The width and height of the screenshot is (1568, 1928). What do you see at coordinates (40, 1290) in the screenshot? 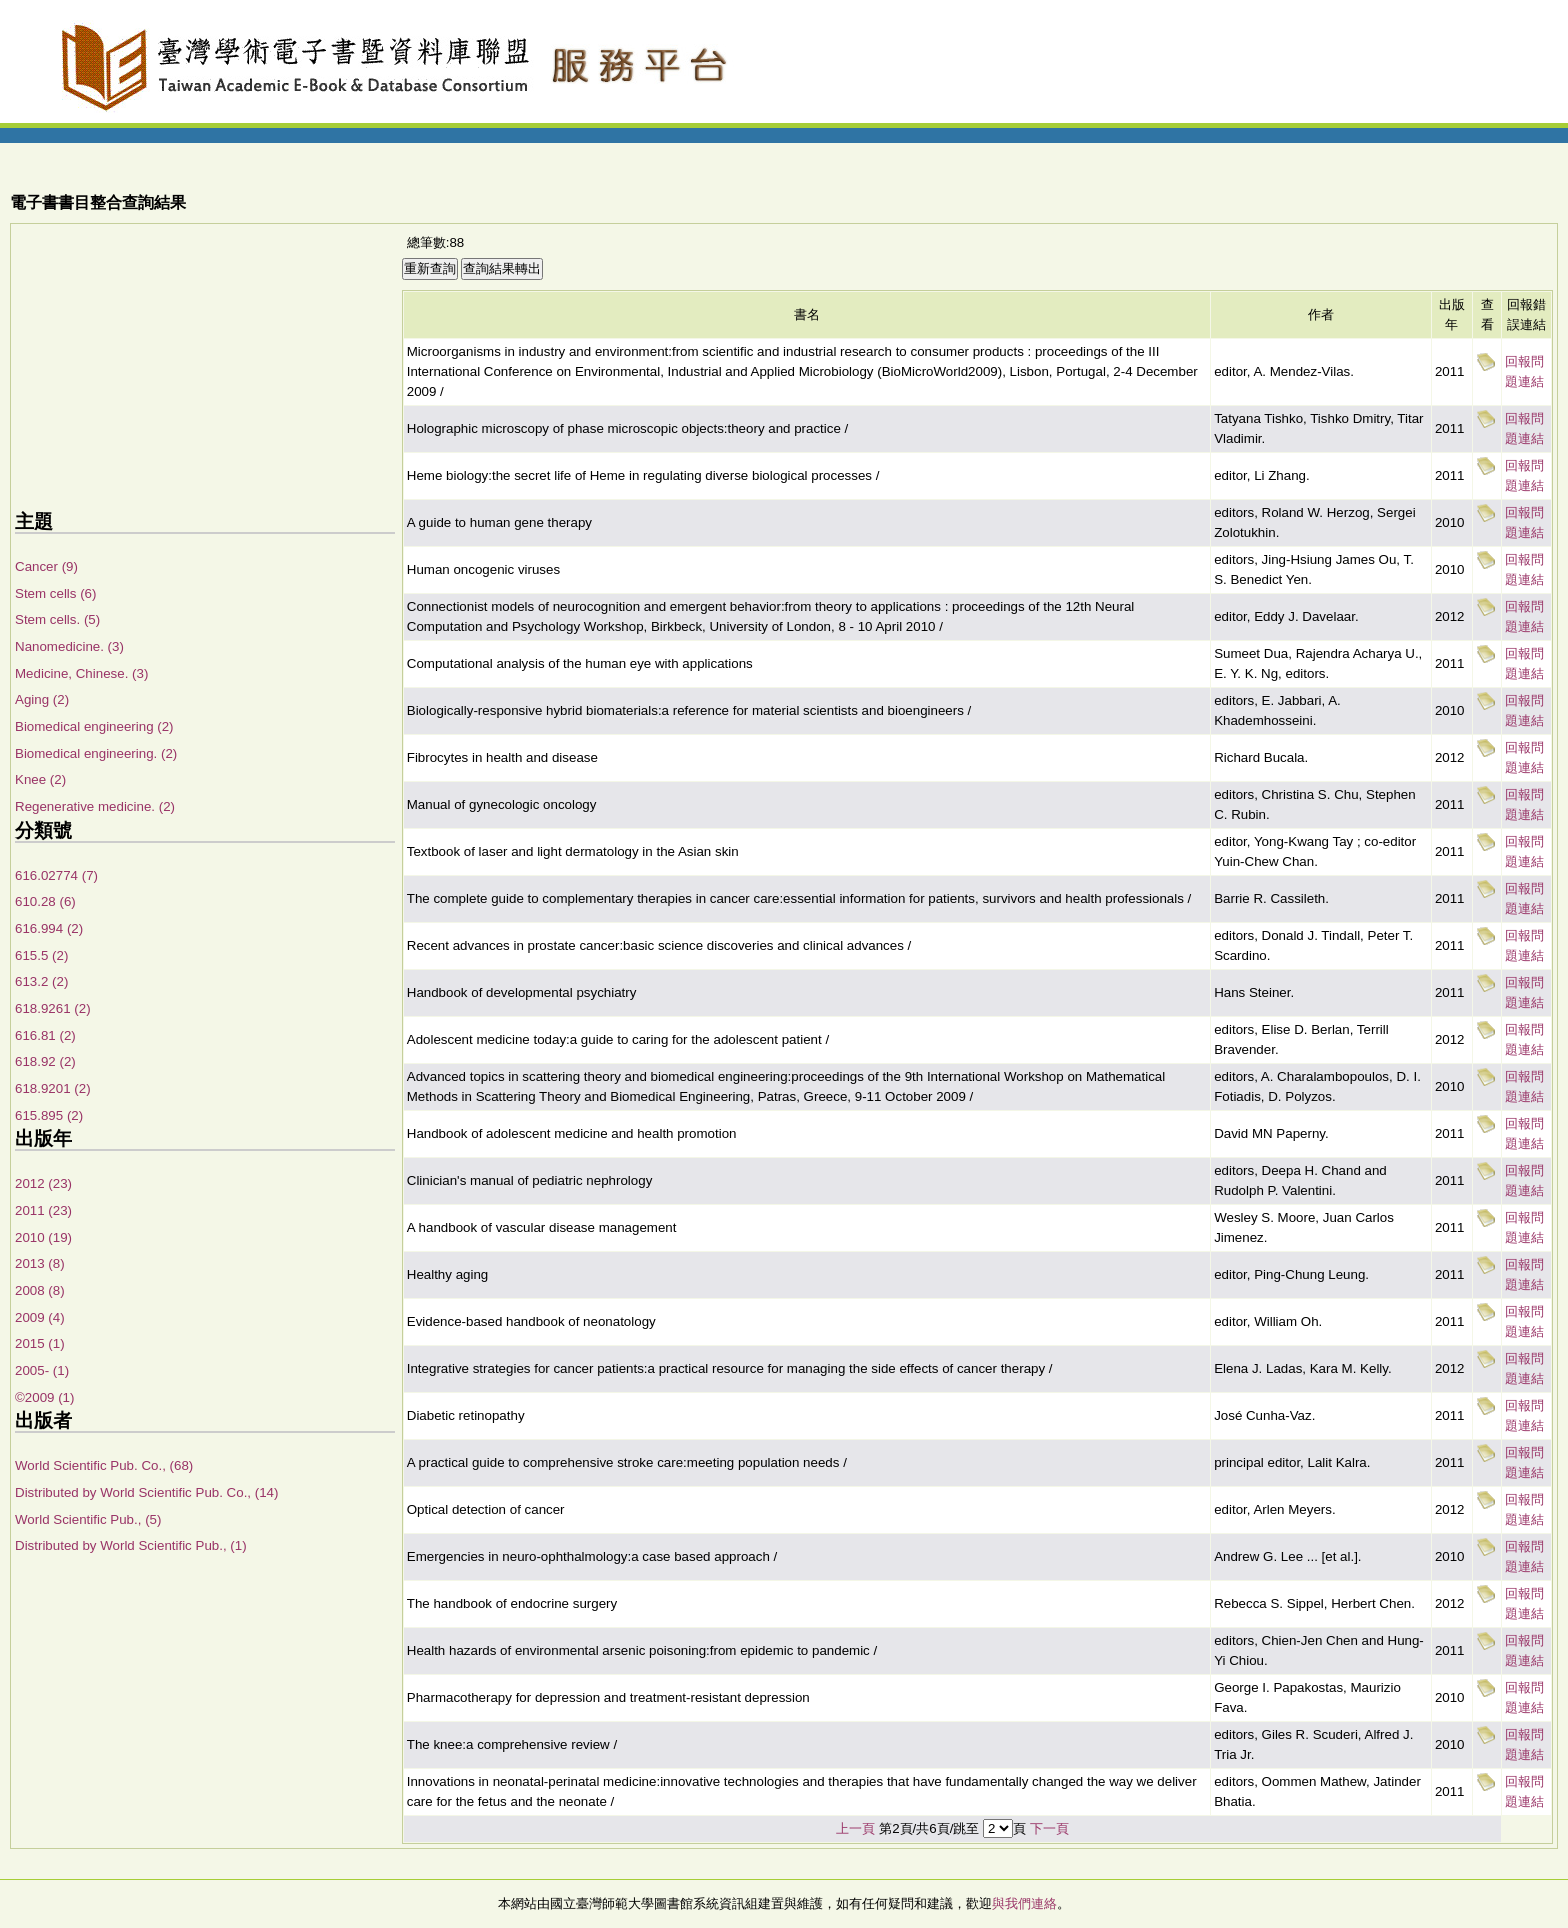
I see `2008 (8)` at bounding box center [40, 1290].